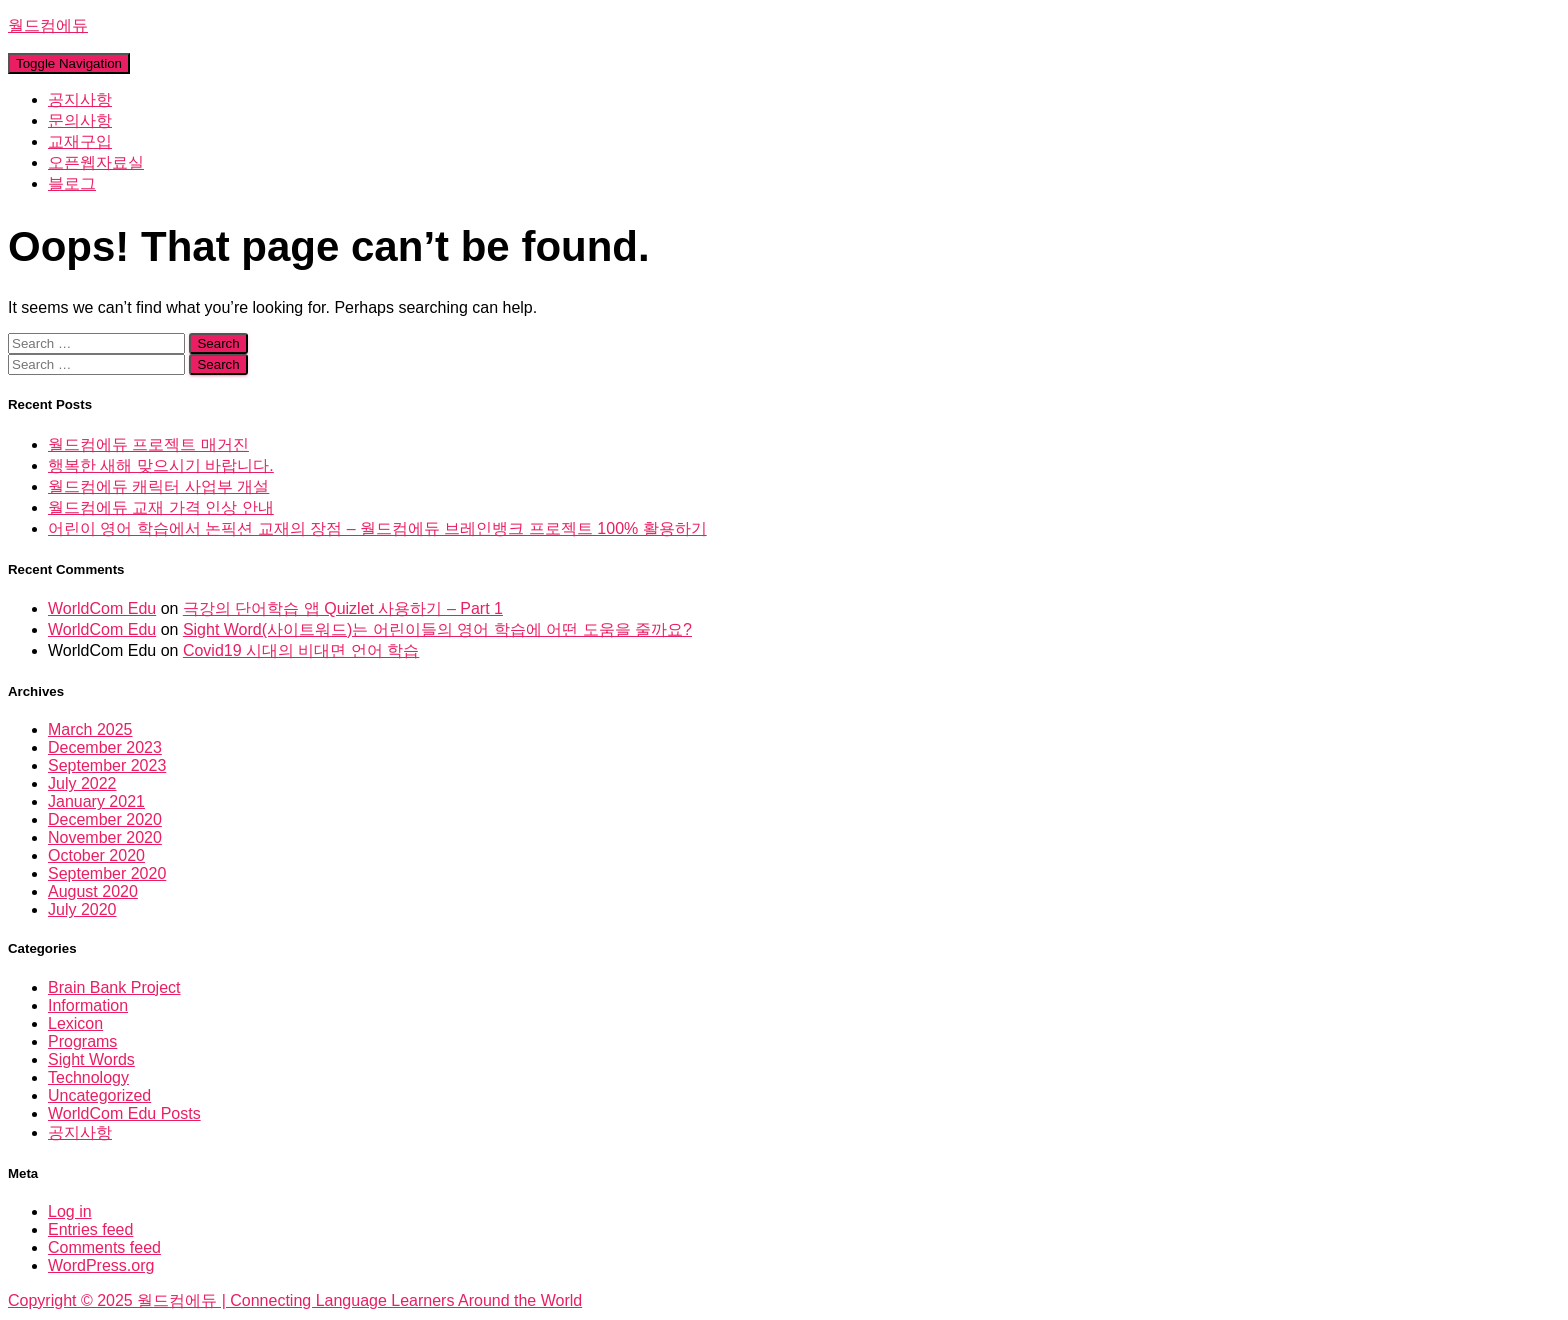  I want to click on December 2023, so click(105, 747).